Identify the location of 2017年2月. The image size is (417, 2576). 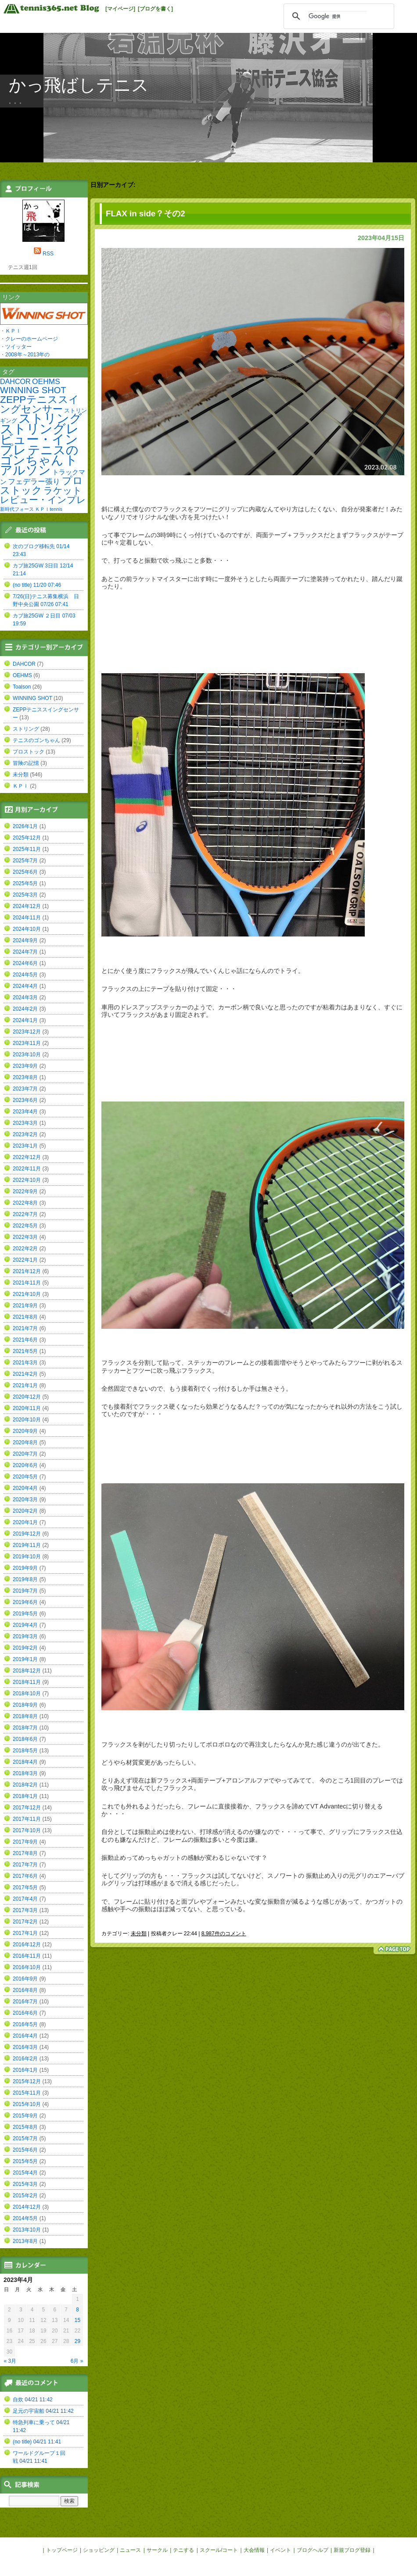
(25, 1922).